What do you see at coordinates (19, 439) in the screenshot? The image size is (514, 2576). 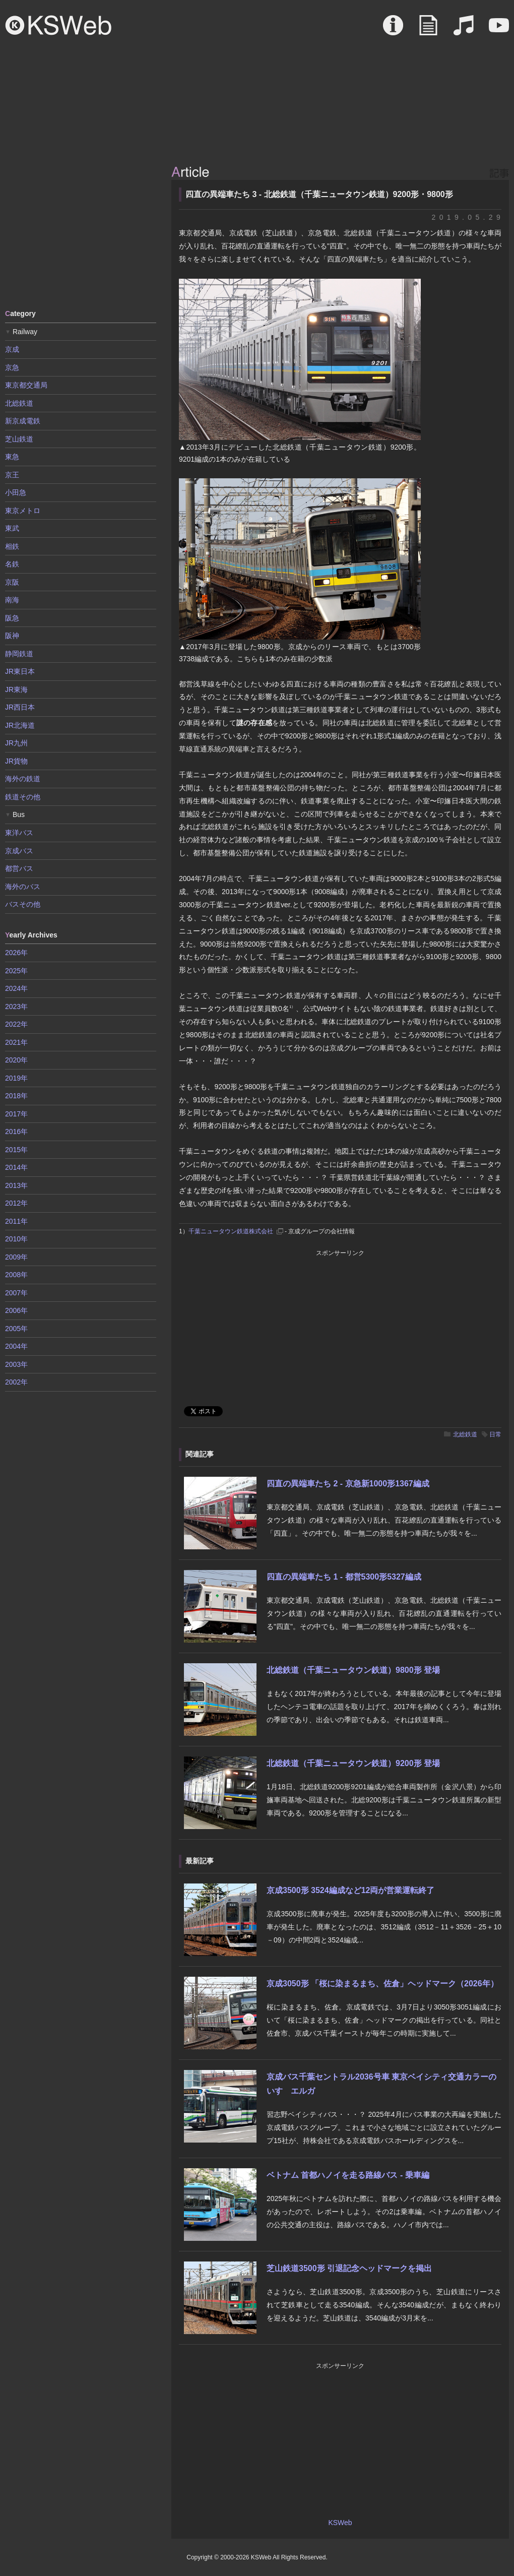 I see `芝山鉄道` at bounding box center [19, 439].